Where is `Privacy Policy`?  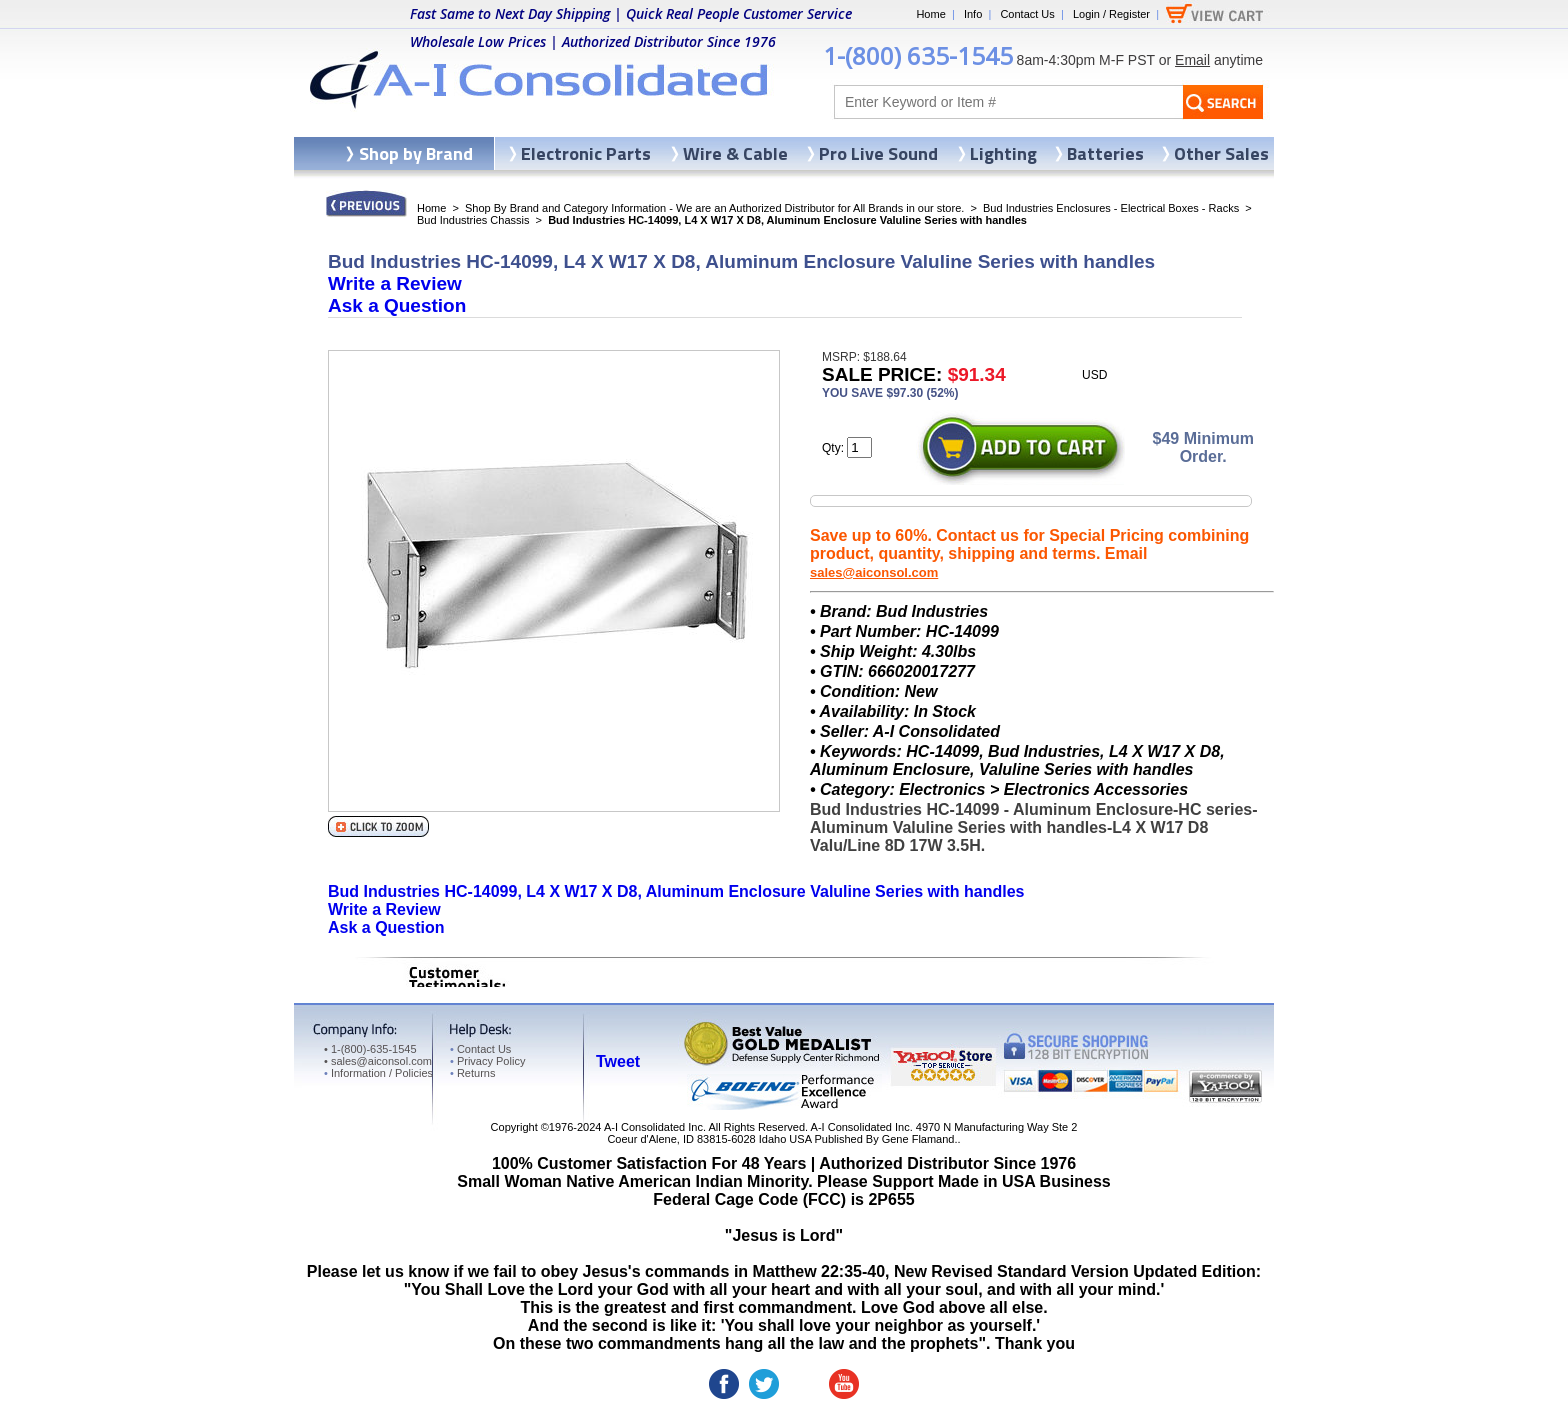
Privacy Policy is located at coordinates (487, 1061).